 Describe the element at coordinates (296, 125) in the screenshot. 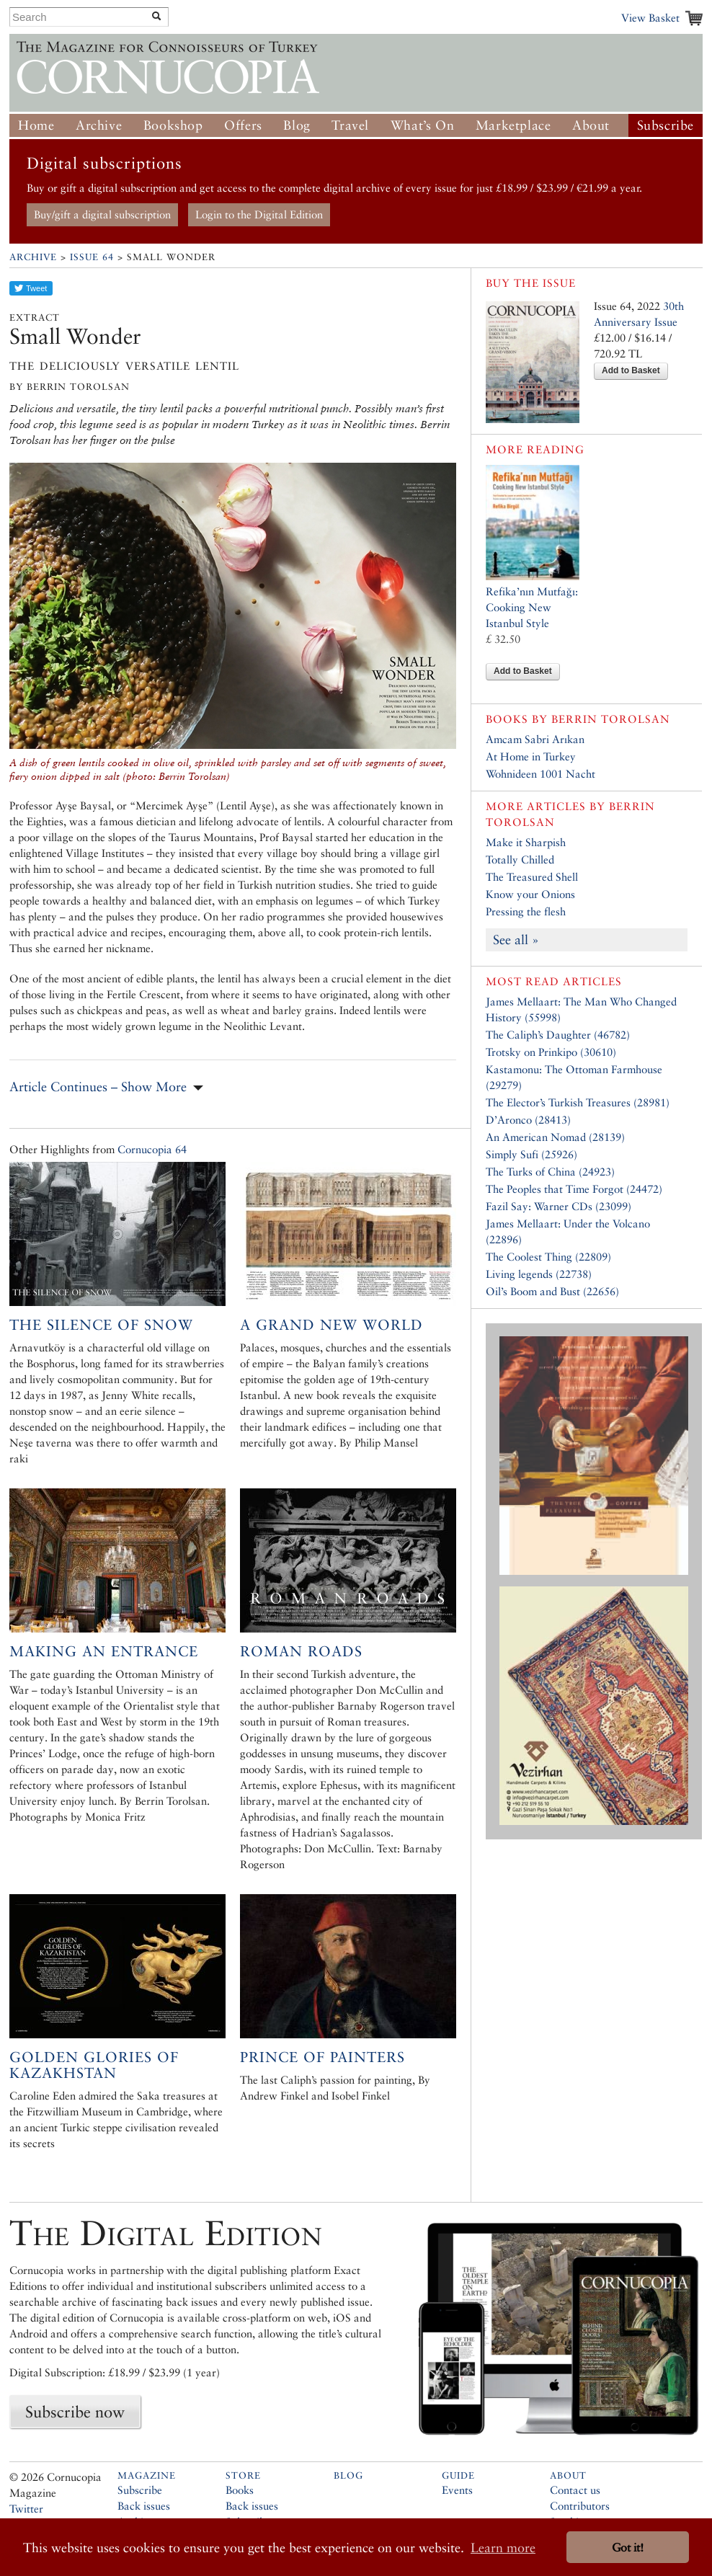

I see `Blog` at that location.